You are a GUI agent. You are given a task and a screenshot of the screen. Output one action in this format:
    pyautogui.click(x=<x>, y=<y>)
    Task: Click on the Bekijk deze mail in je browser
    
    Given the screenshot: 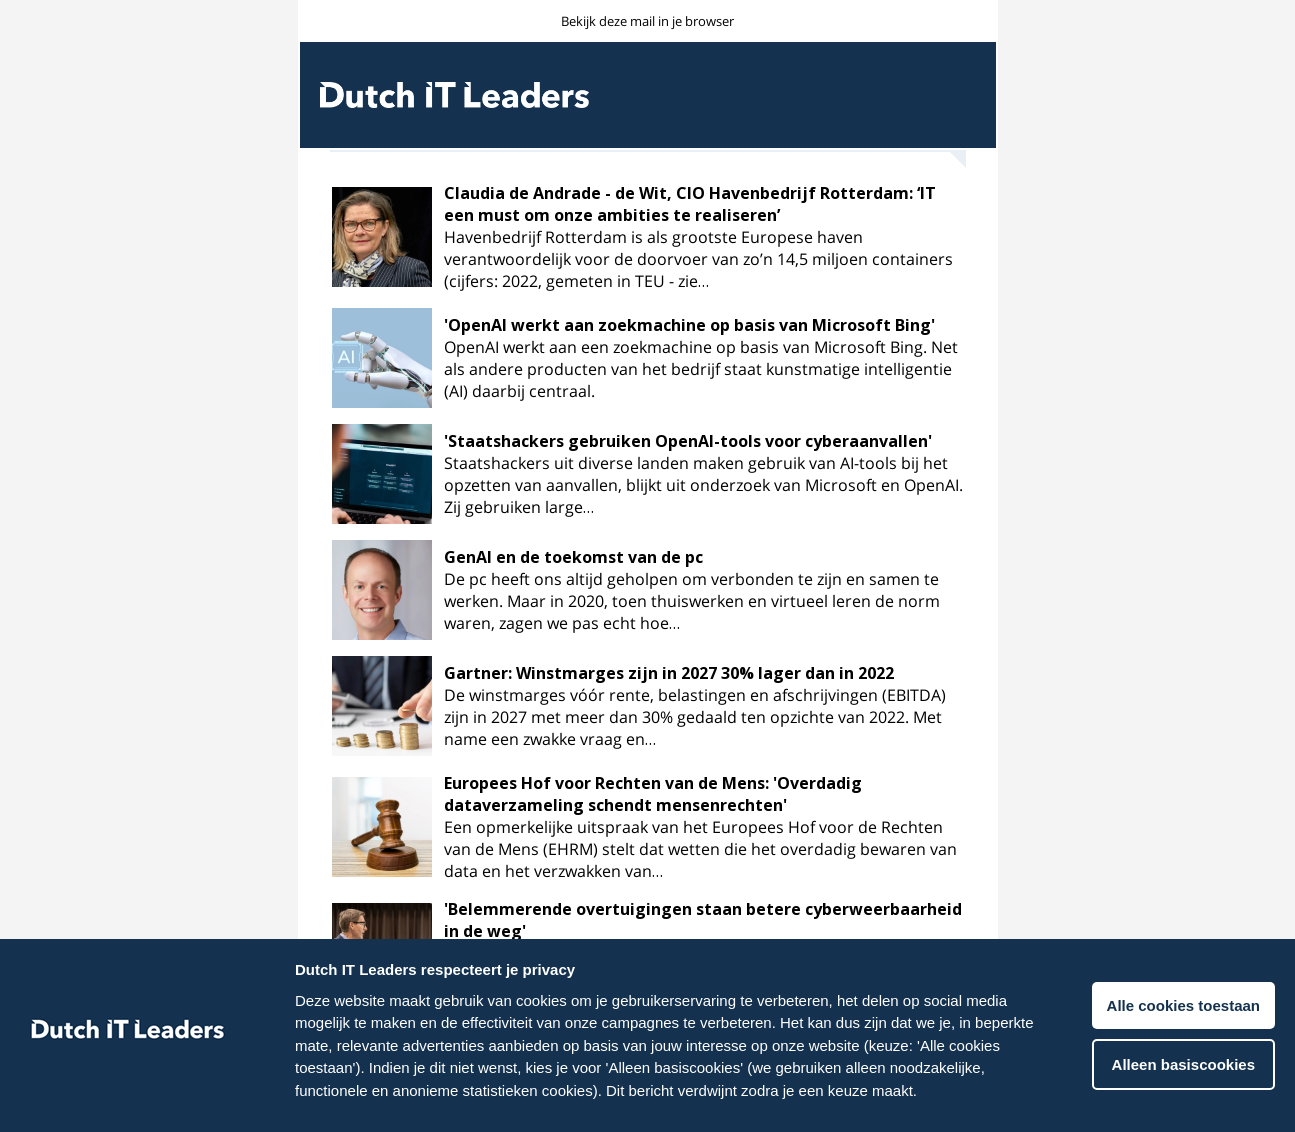 What is the action you would take?
    pyautogui.click(x=647, y=21)
    